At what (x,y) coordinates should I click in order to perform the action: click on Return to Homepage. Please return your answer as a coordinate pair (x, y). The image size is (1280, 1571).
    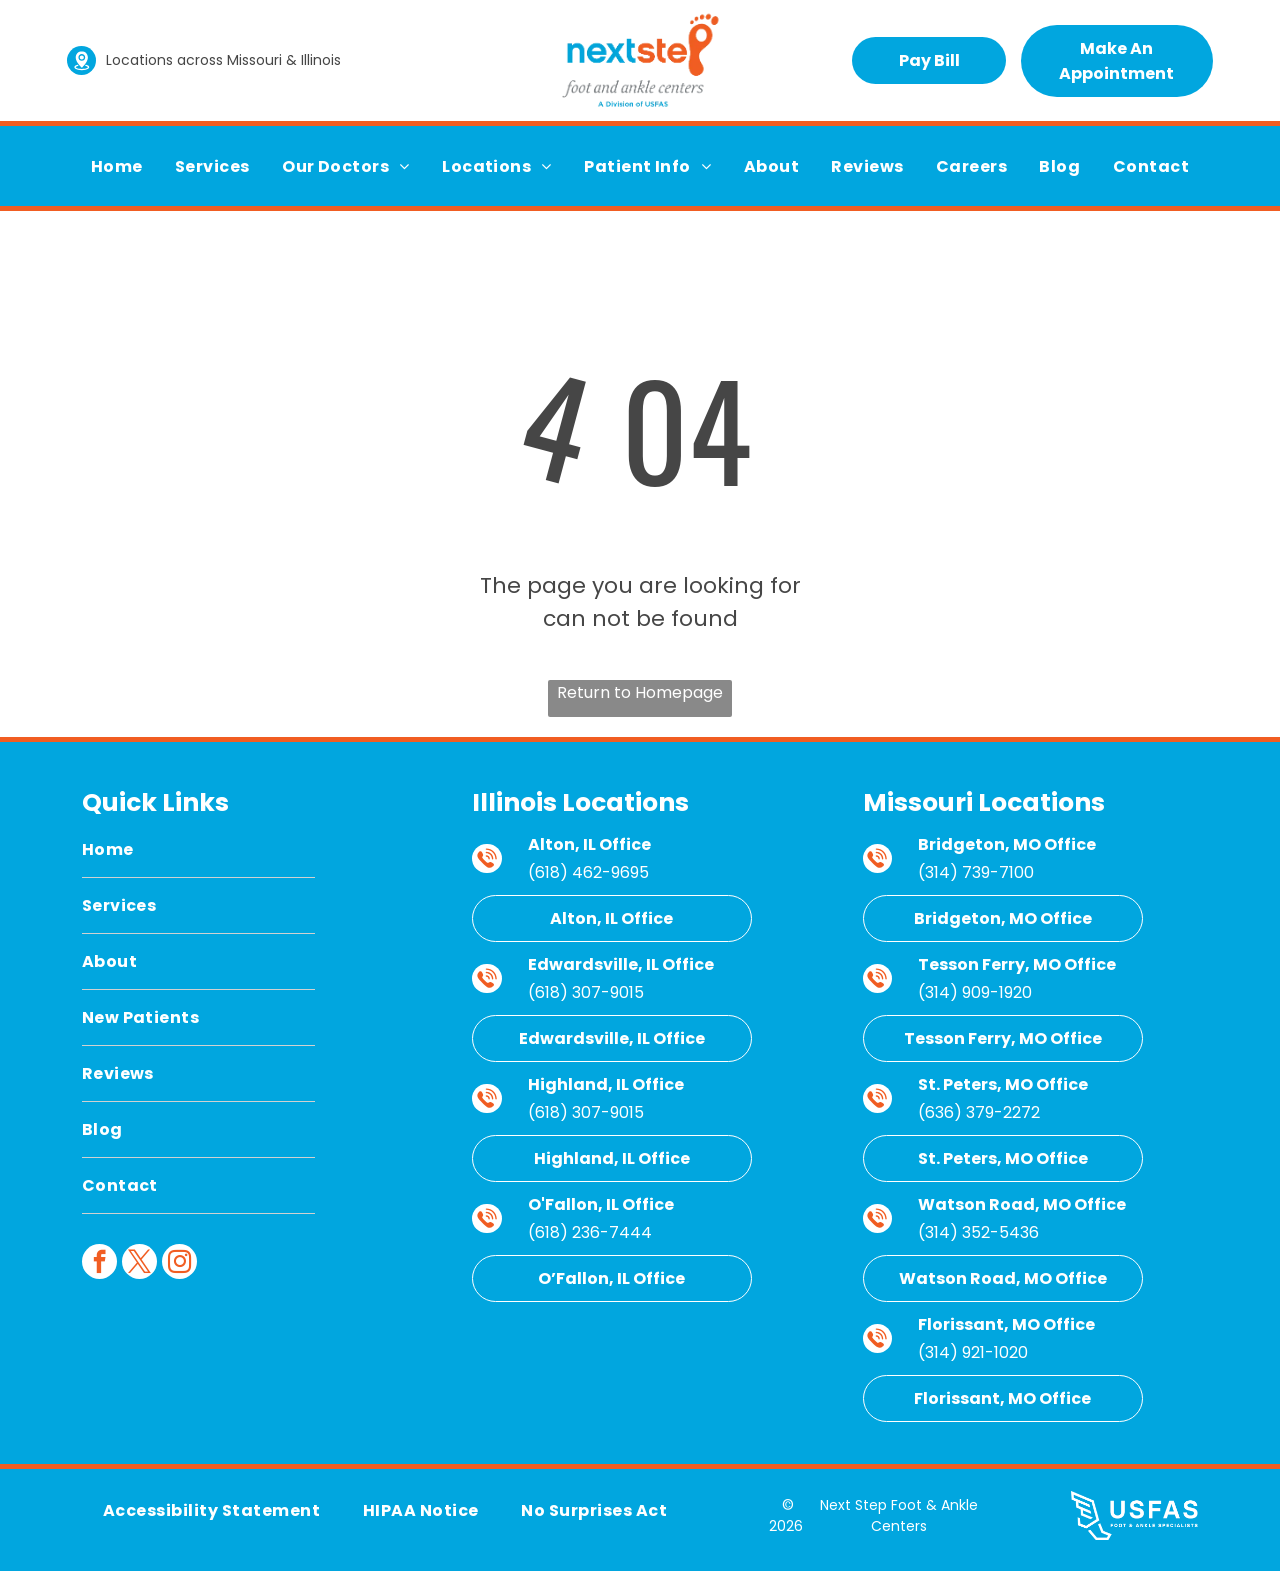
    Looking at the image, I should click on (640, 692).